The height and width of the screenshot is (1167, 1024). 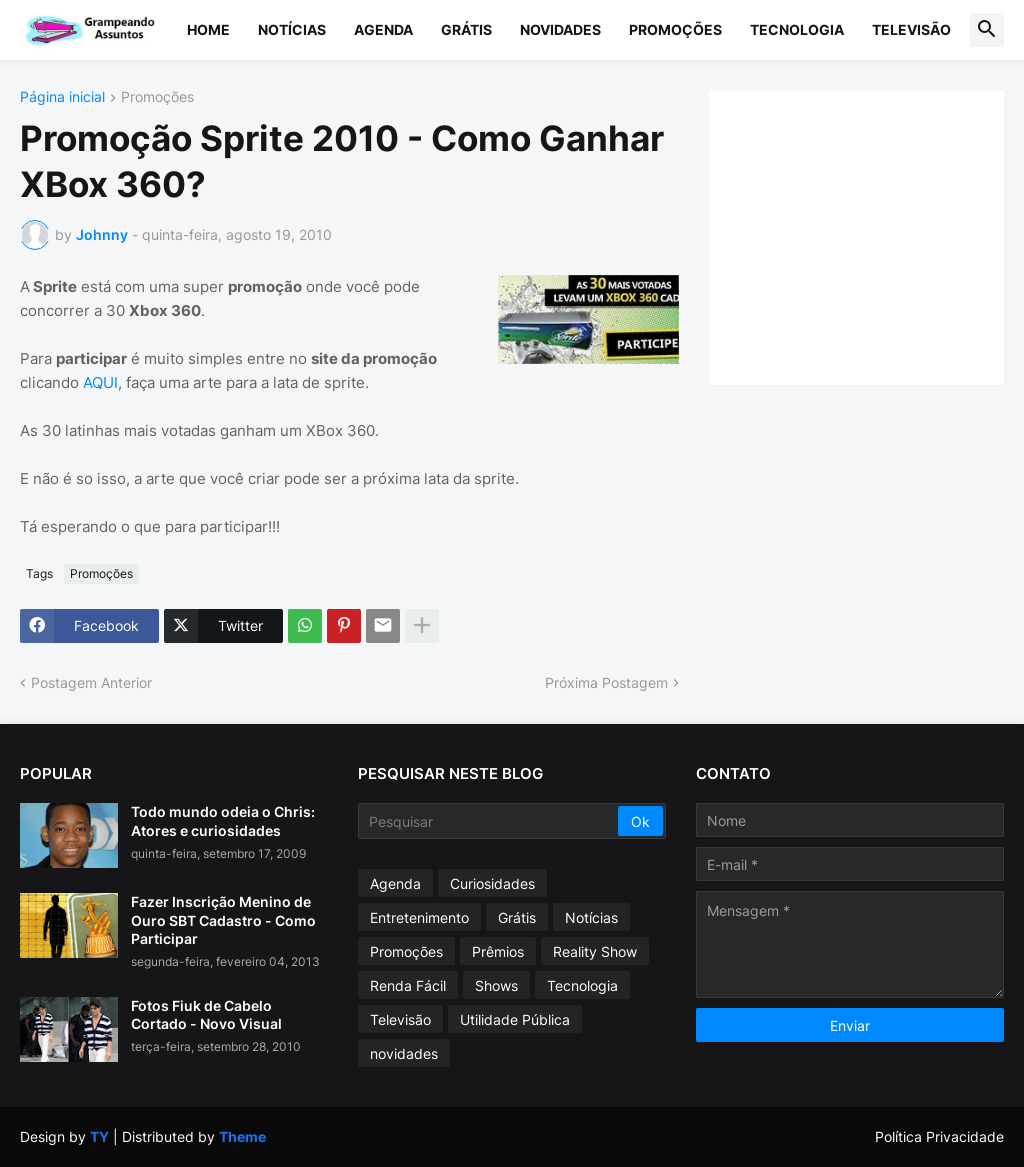 I want to click on Agenda, so click(x=383, y=29).